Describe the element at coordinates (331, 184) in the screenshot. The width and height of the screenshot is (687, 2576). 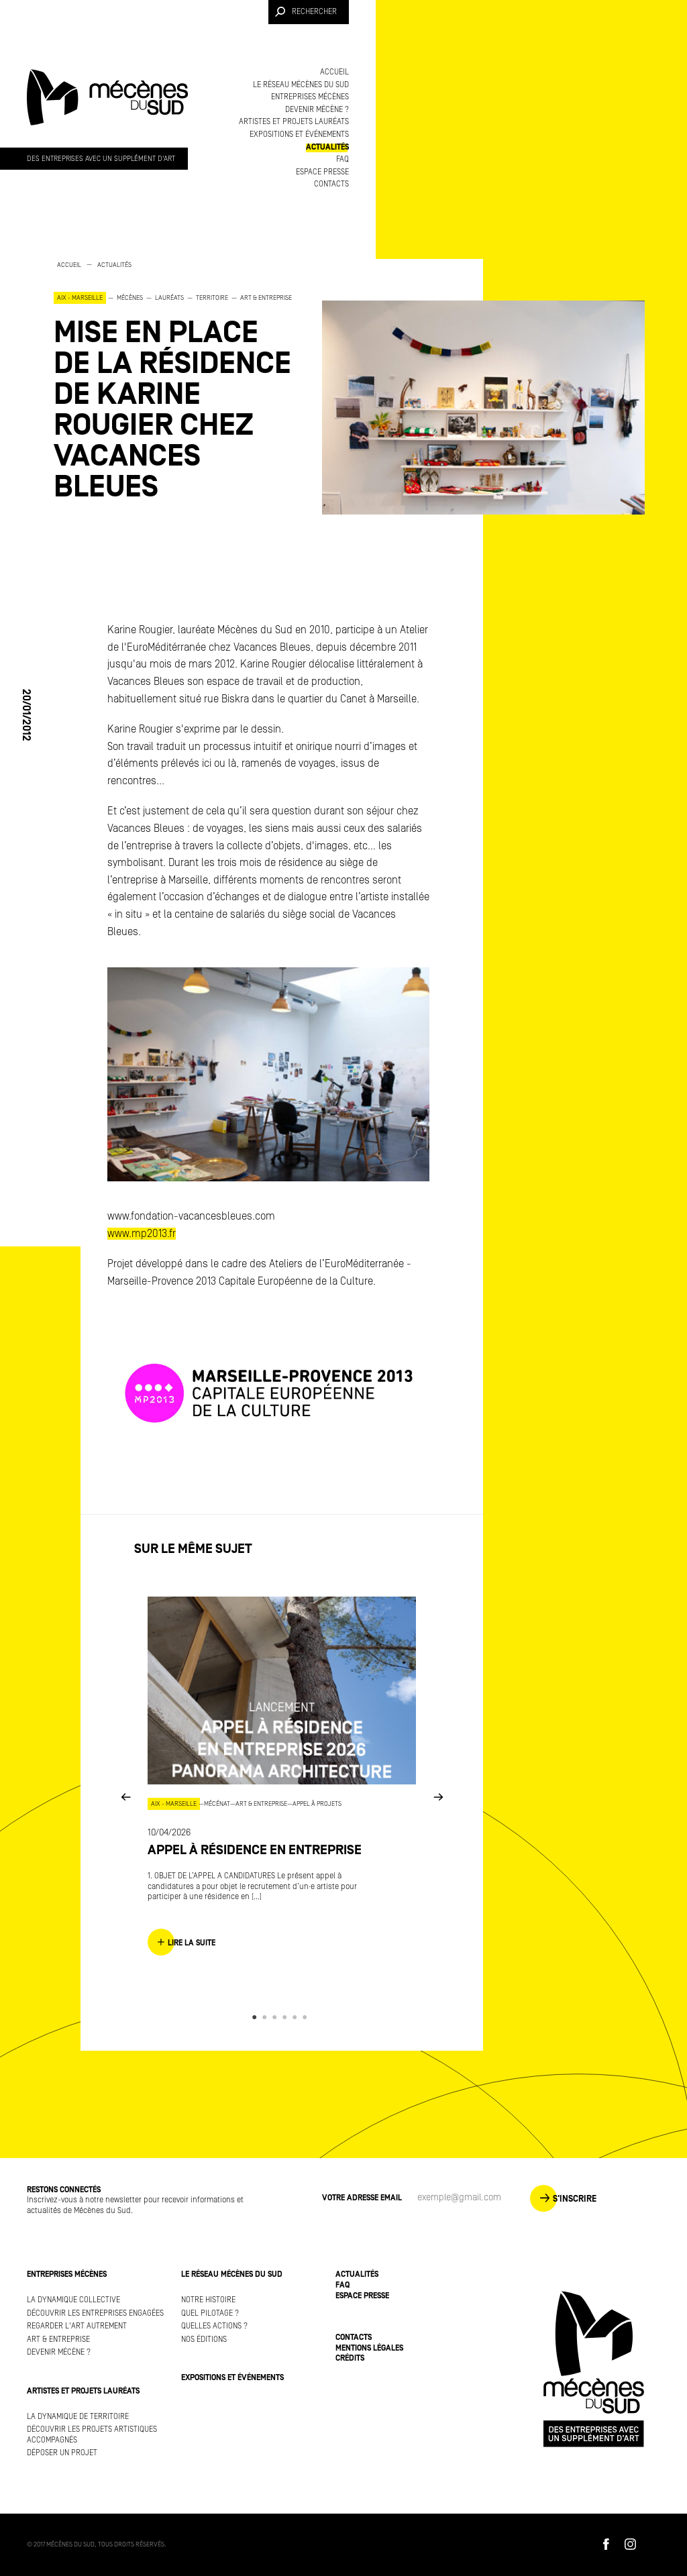
I see `Contacts` at that location.